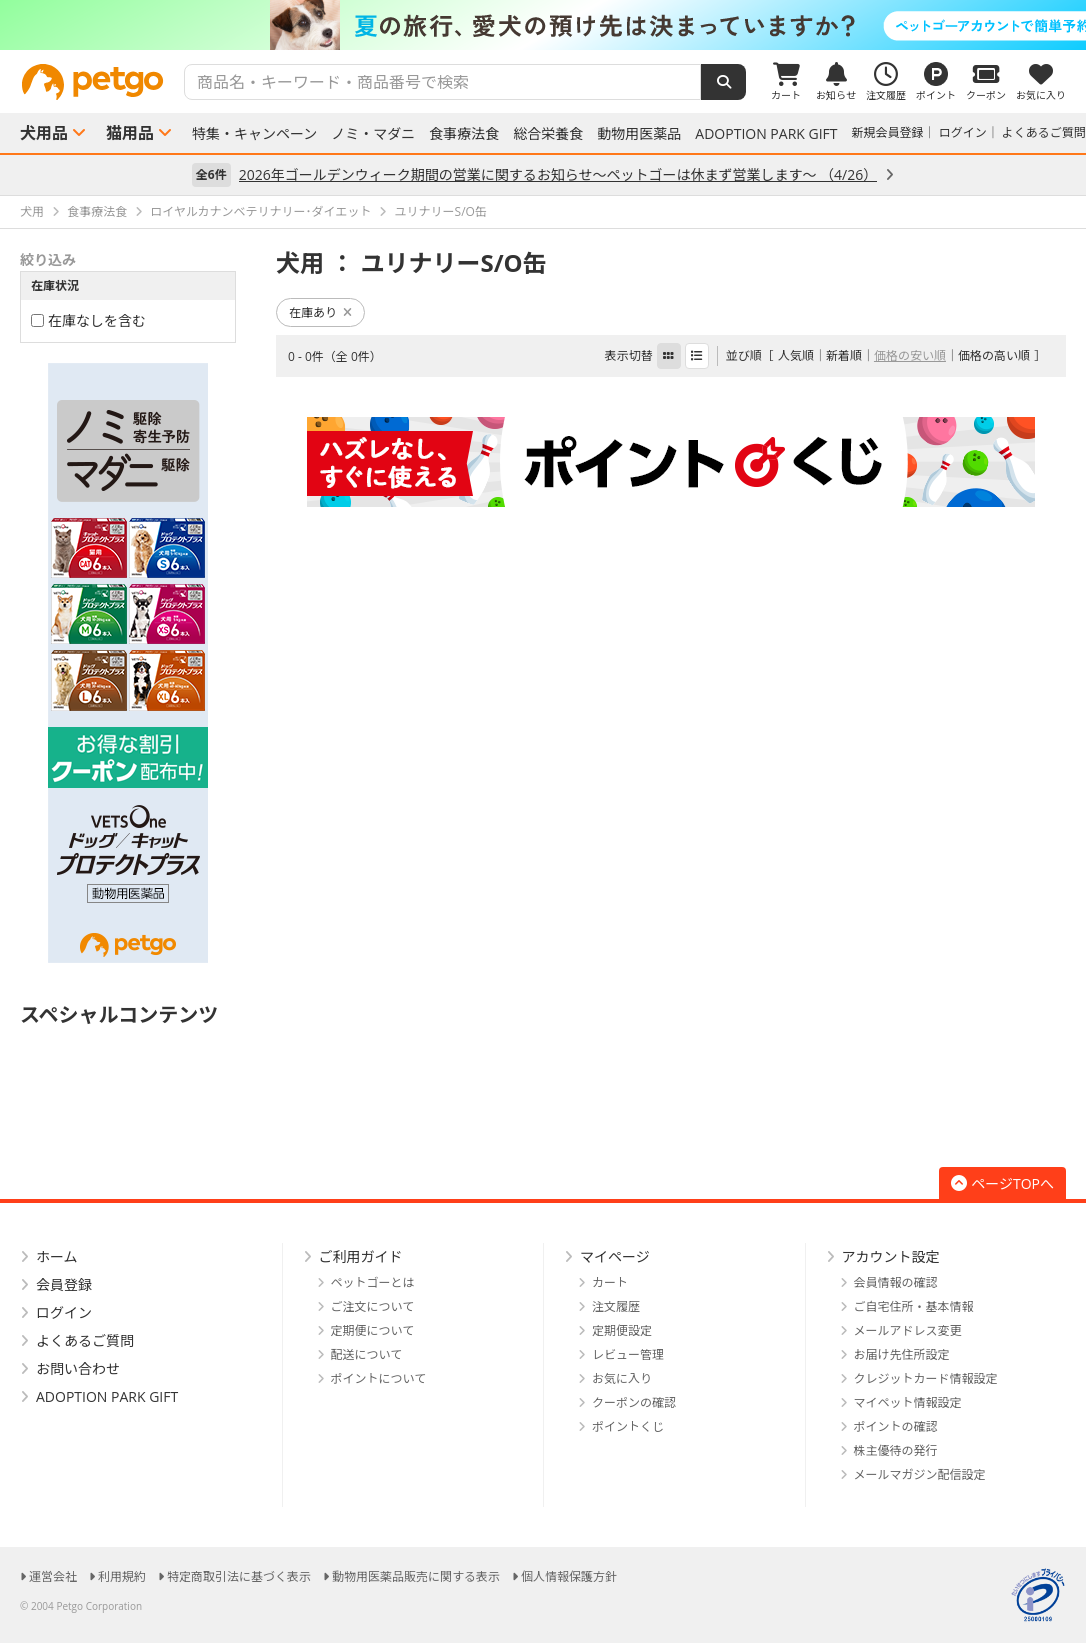 The width and height of the screenshot is (1086, 1643). Describe the element at coordinates (373, 1282) in the screenshot. I see `ペットゴーとは` at that location.